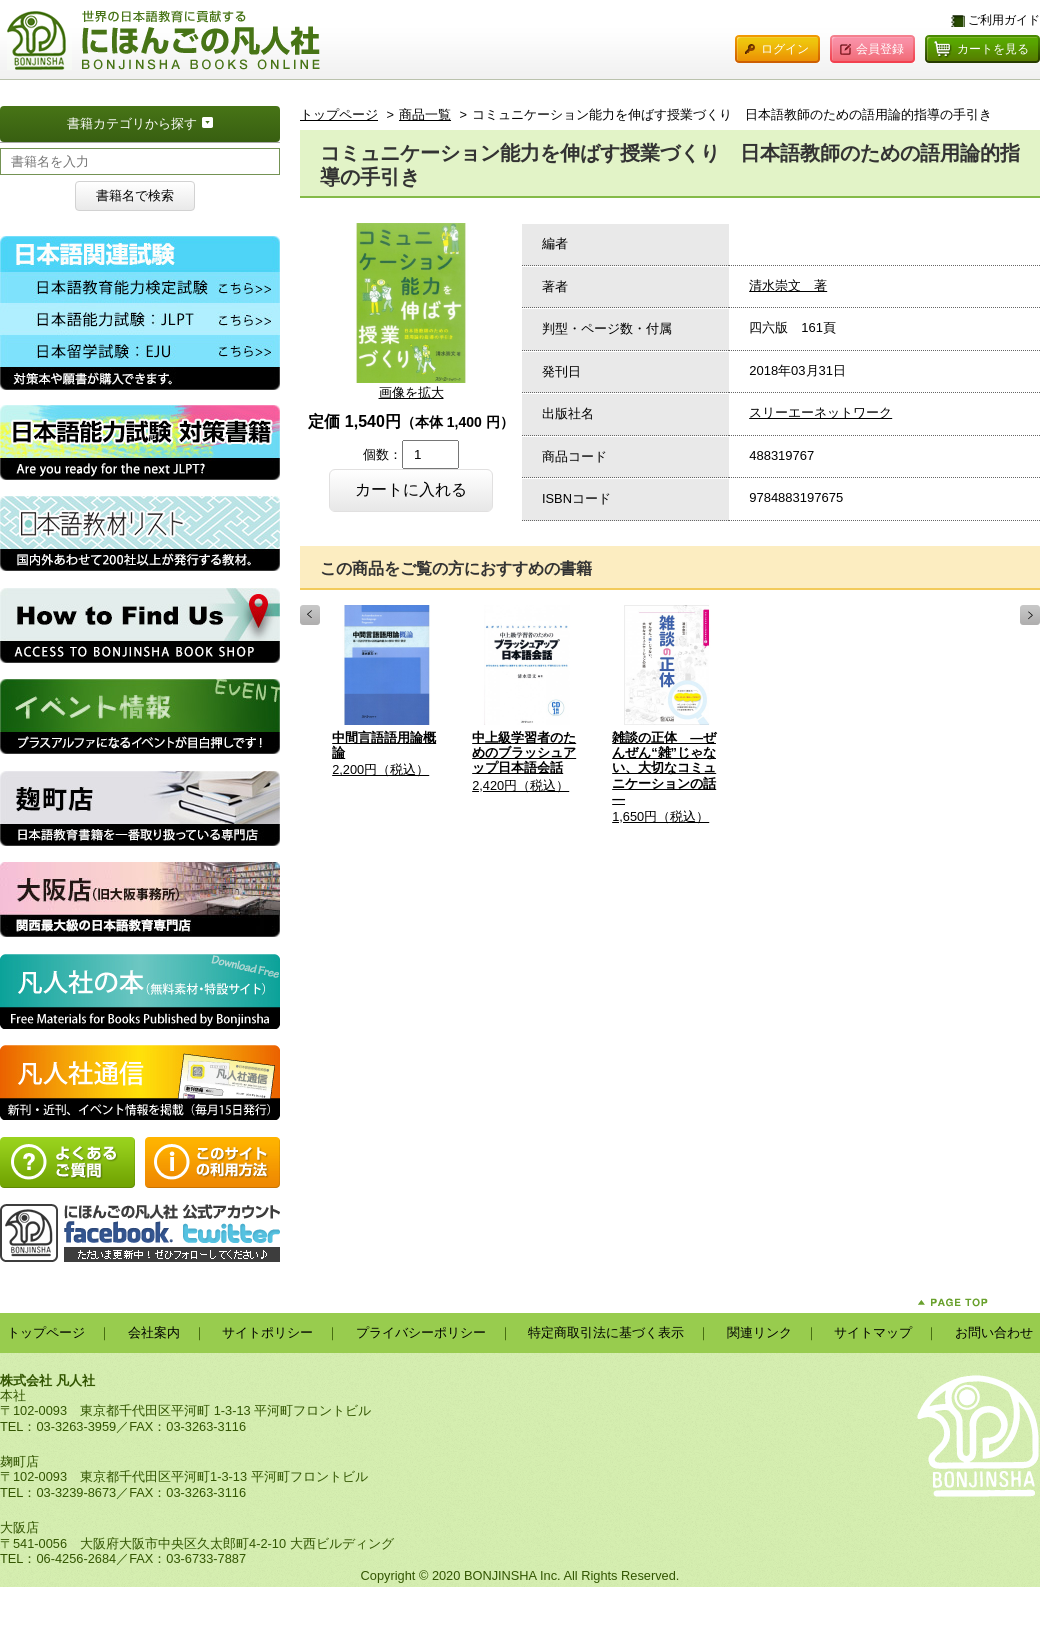  Describe the element at coordinates (880, 49) in the screenshot. I see `会員登録` at that location.